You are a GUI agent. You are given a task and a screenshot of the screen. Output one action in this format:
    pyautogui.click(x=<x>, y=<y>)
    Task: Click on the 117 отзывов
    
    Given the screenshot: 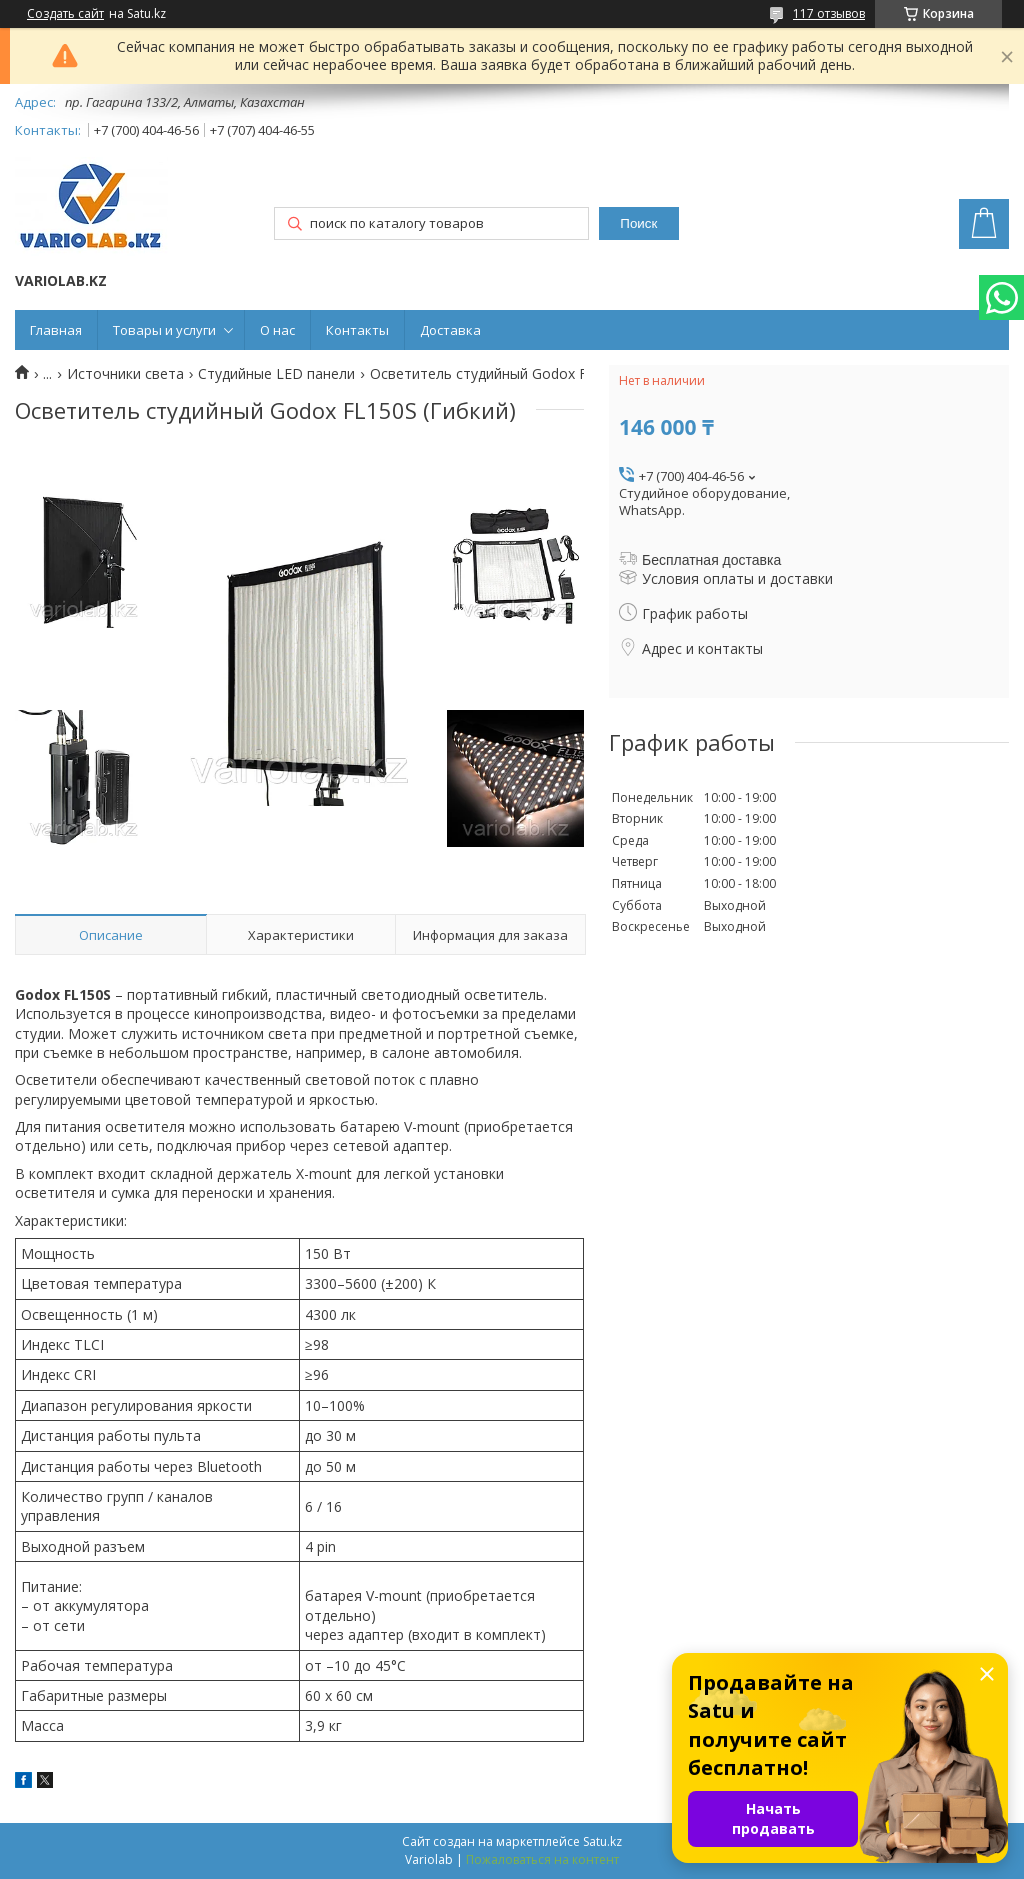 What is the action you would take?
    pyautogui.click(x=829, y=13)
    